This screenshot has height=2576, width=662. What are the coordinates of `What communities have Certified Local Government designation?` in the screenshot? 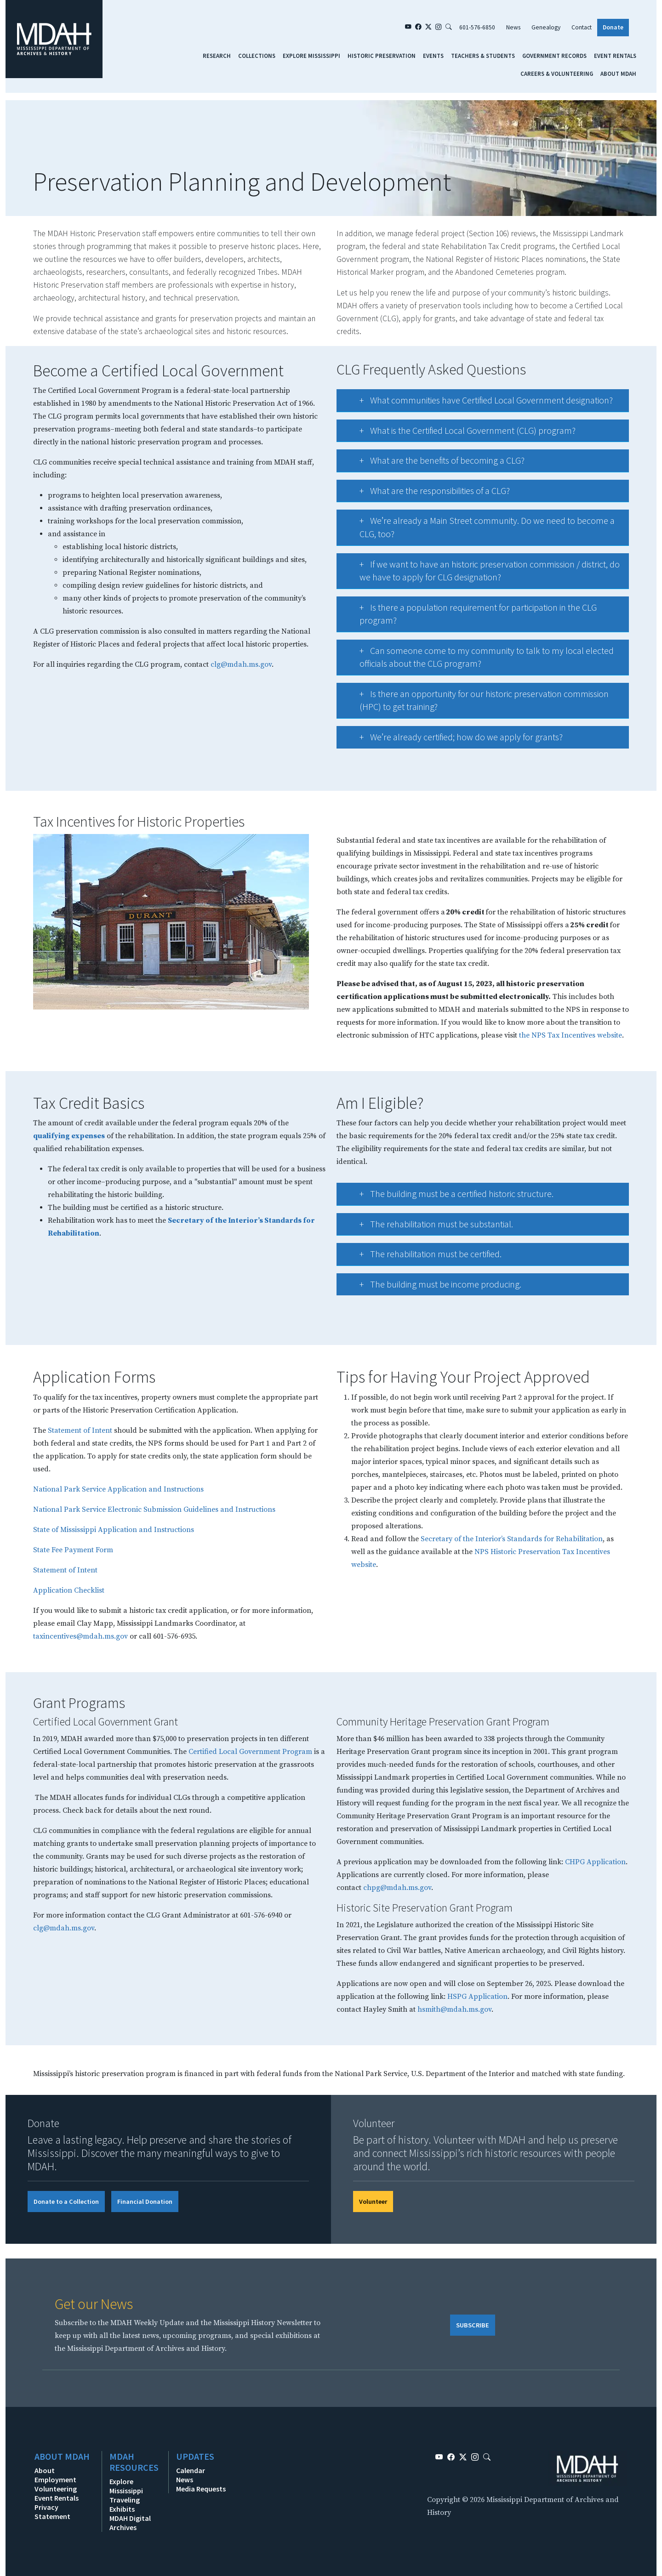 It's located at (477, 403).